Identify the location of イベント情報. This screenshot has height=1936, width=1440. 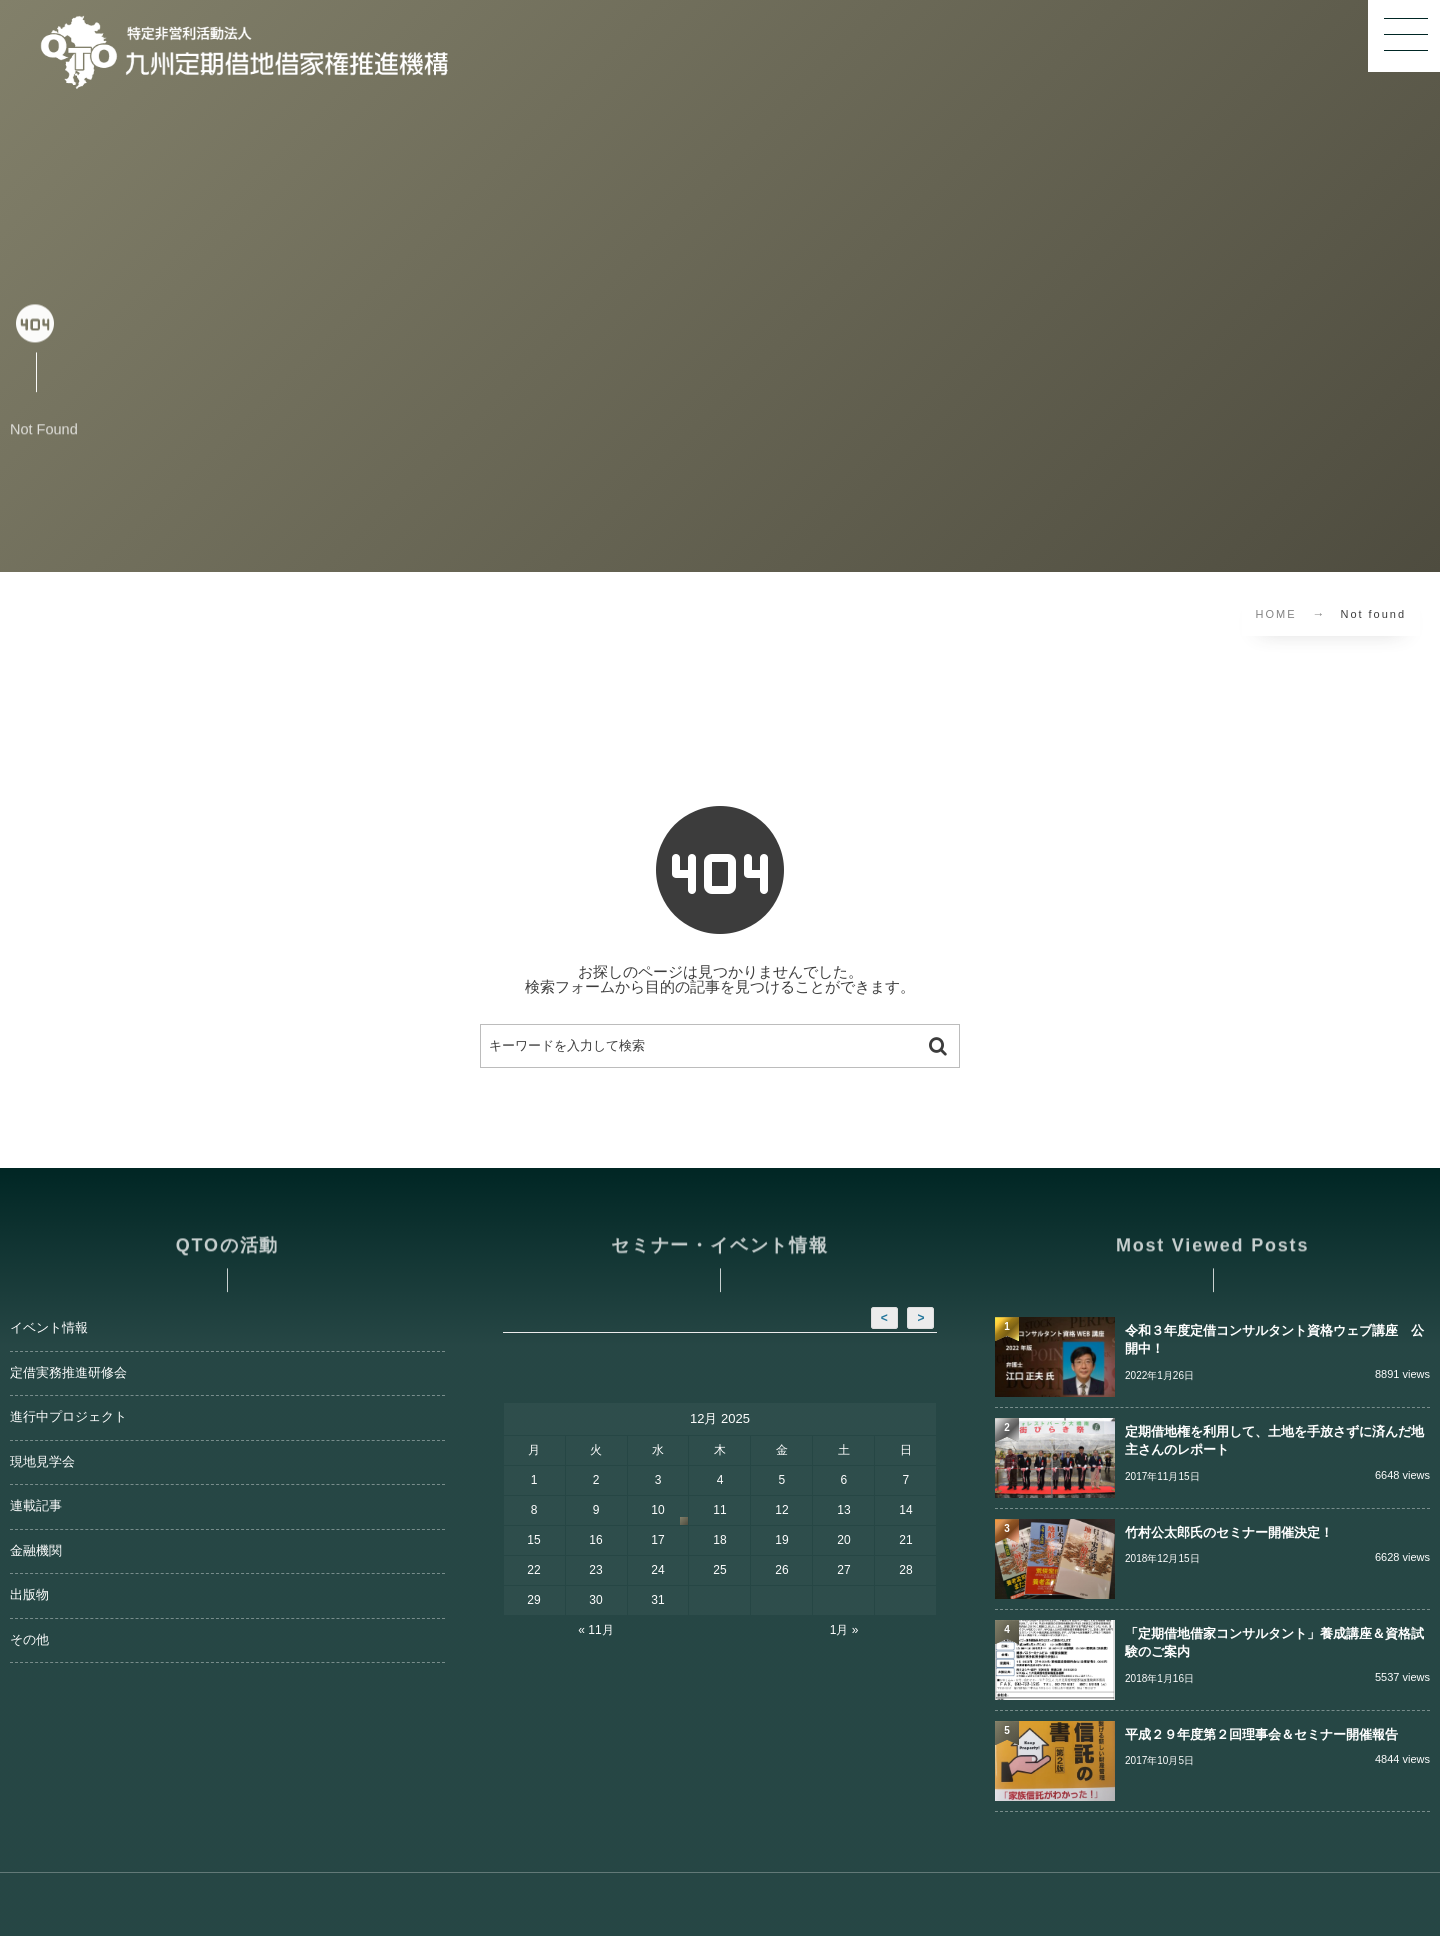
(49, 1328).